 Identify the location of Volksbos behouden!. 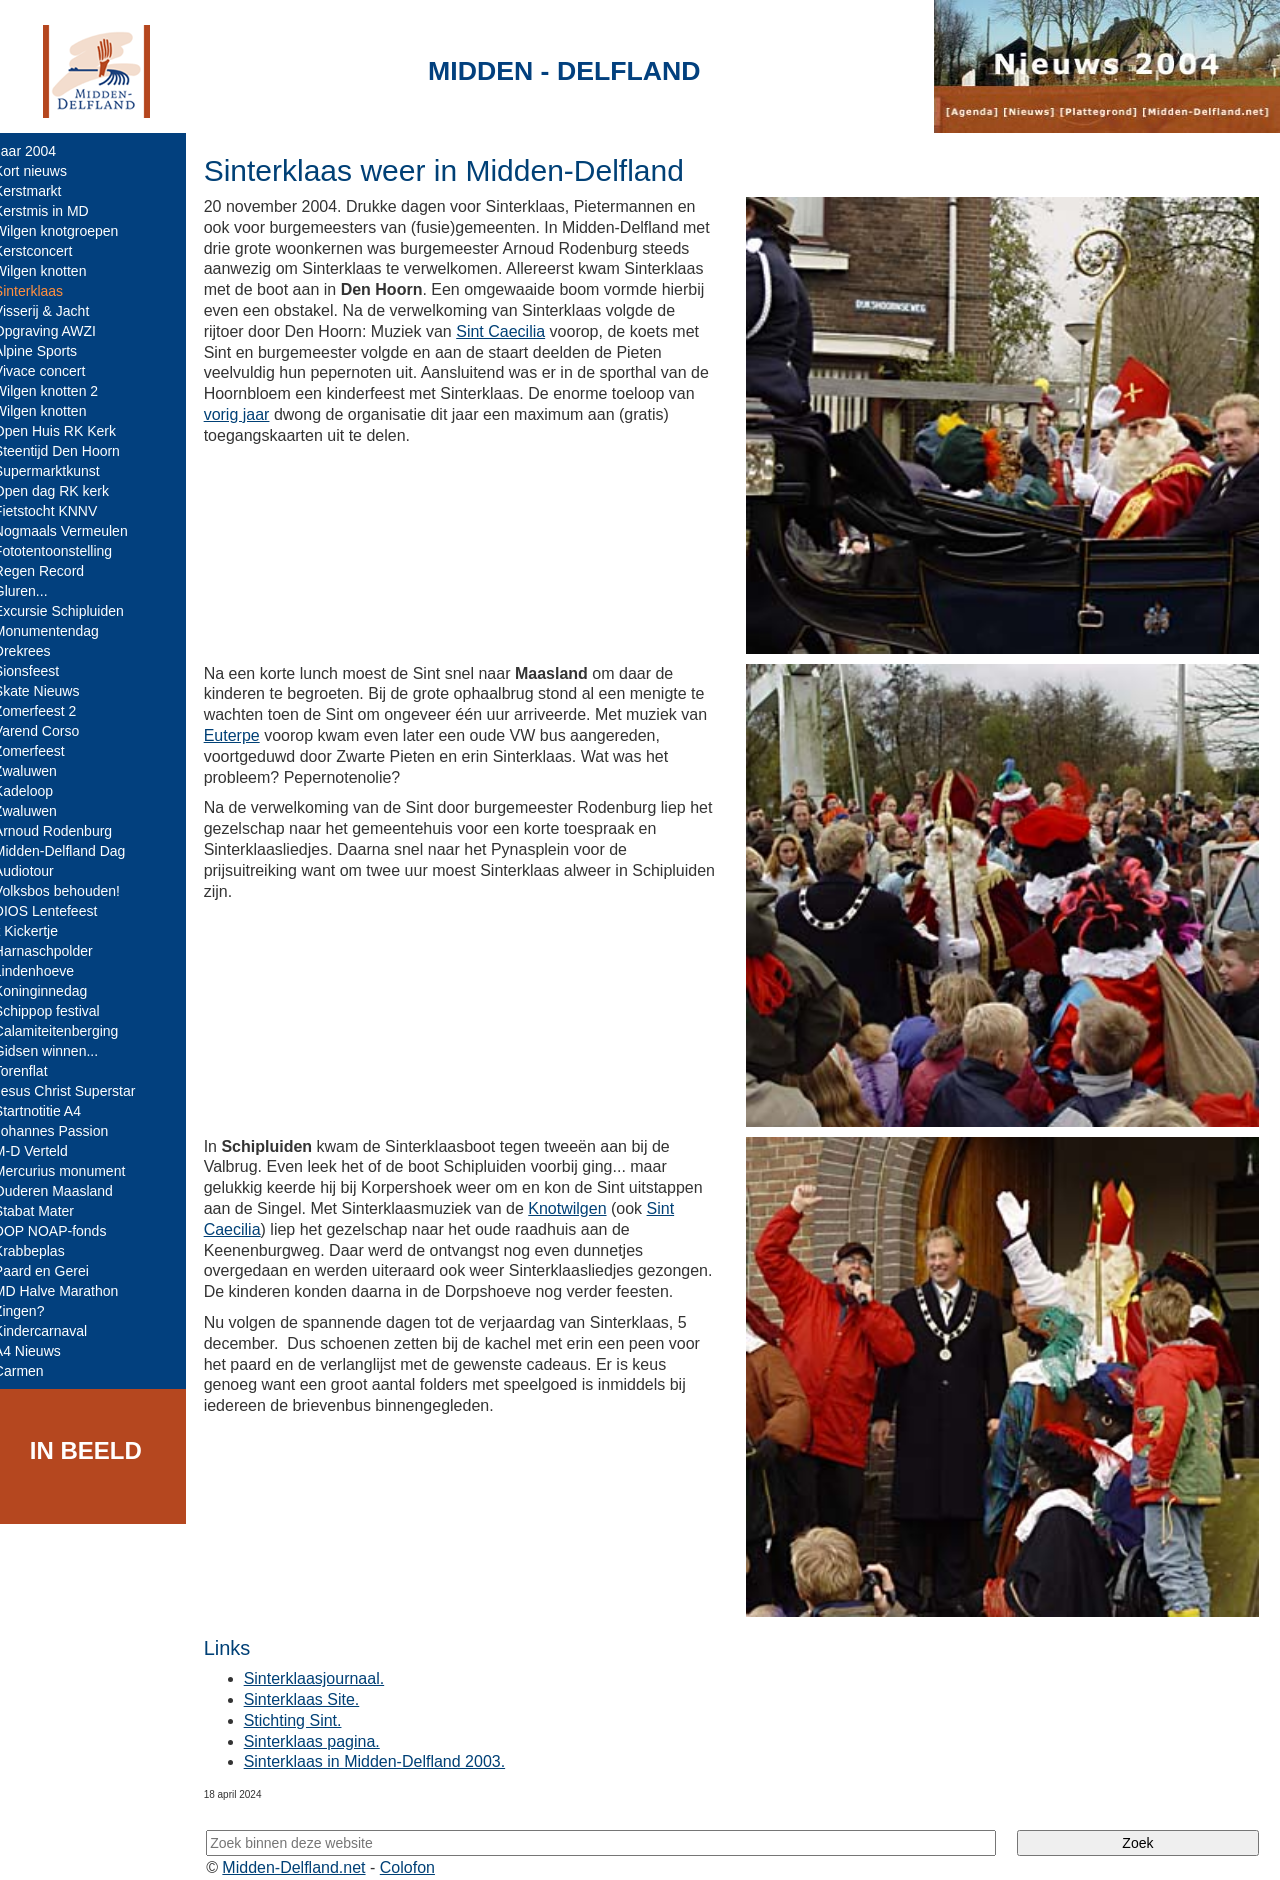
(71, 891).